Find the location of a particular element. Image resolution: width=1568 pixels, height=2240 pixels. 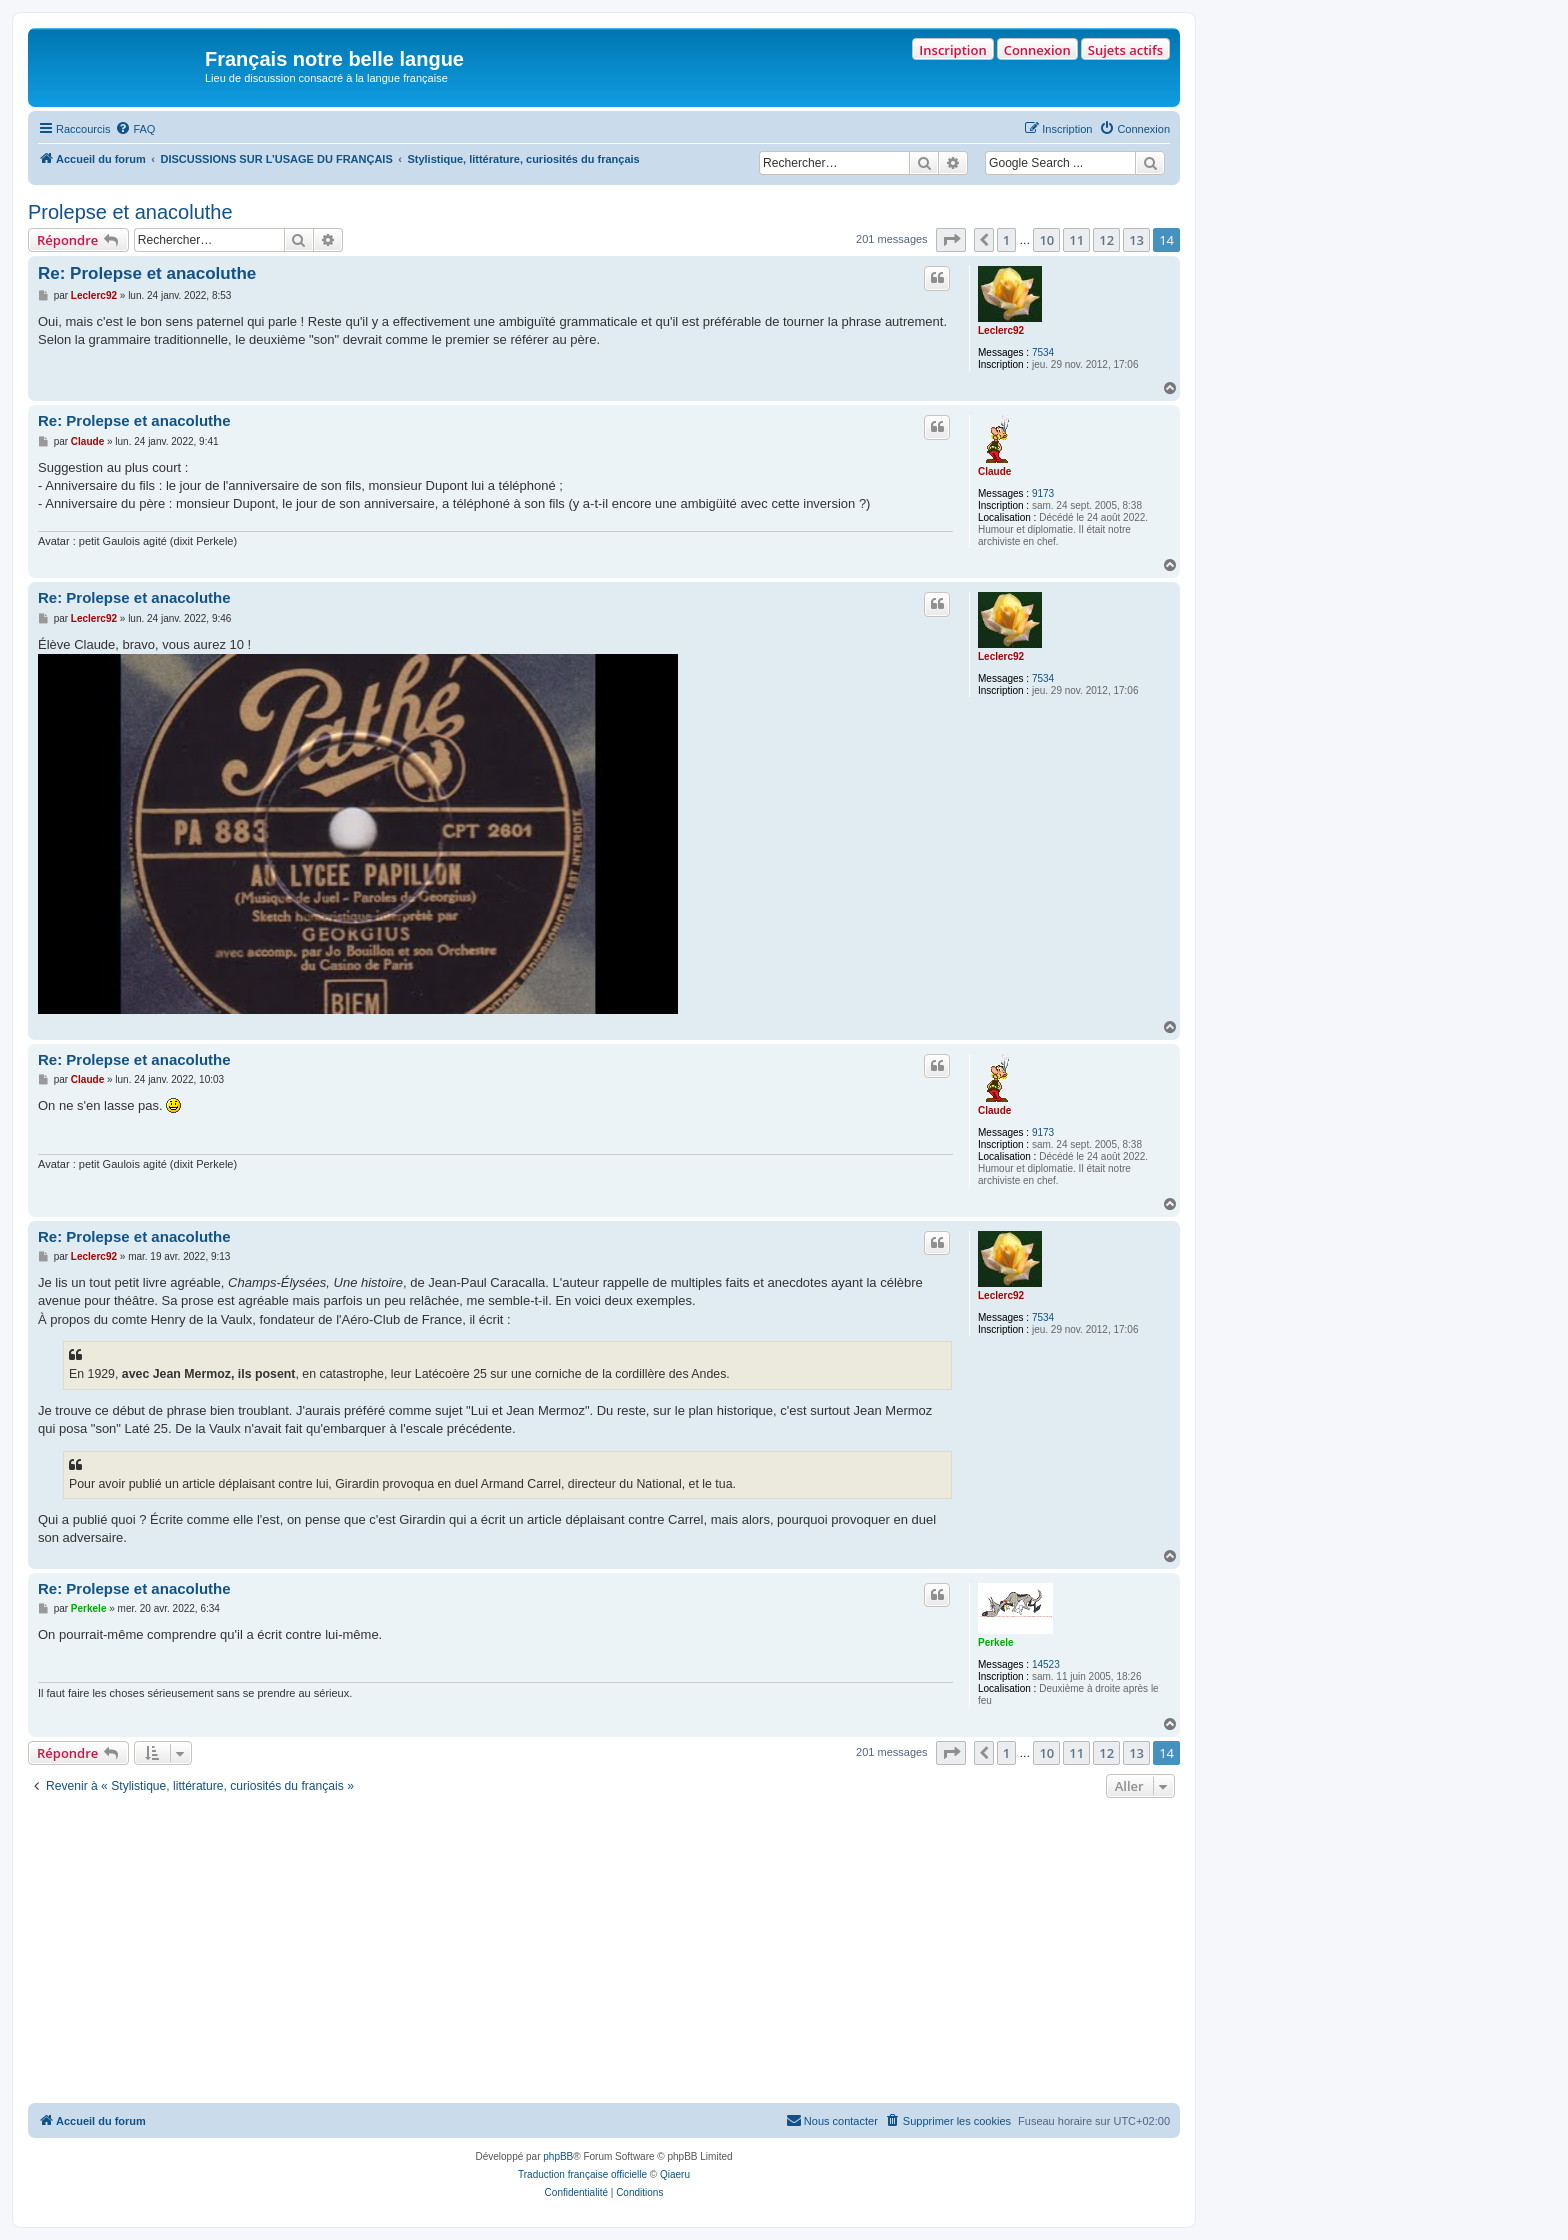

Sujets actifs is located at coordinates (1125, 50).